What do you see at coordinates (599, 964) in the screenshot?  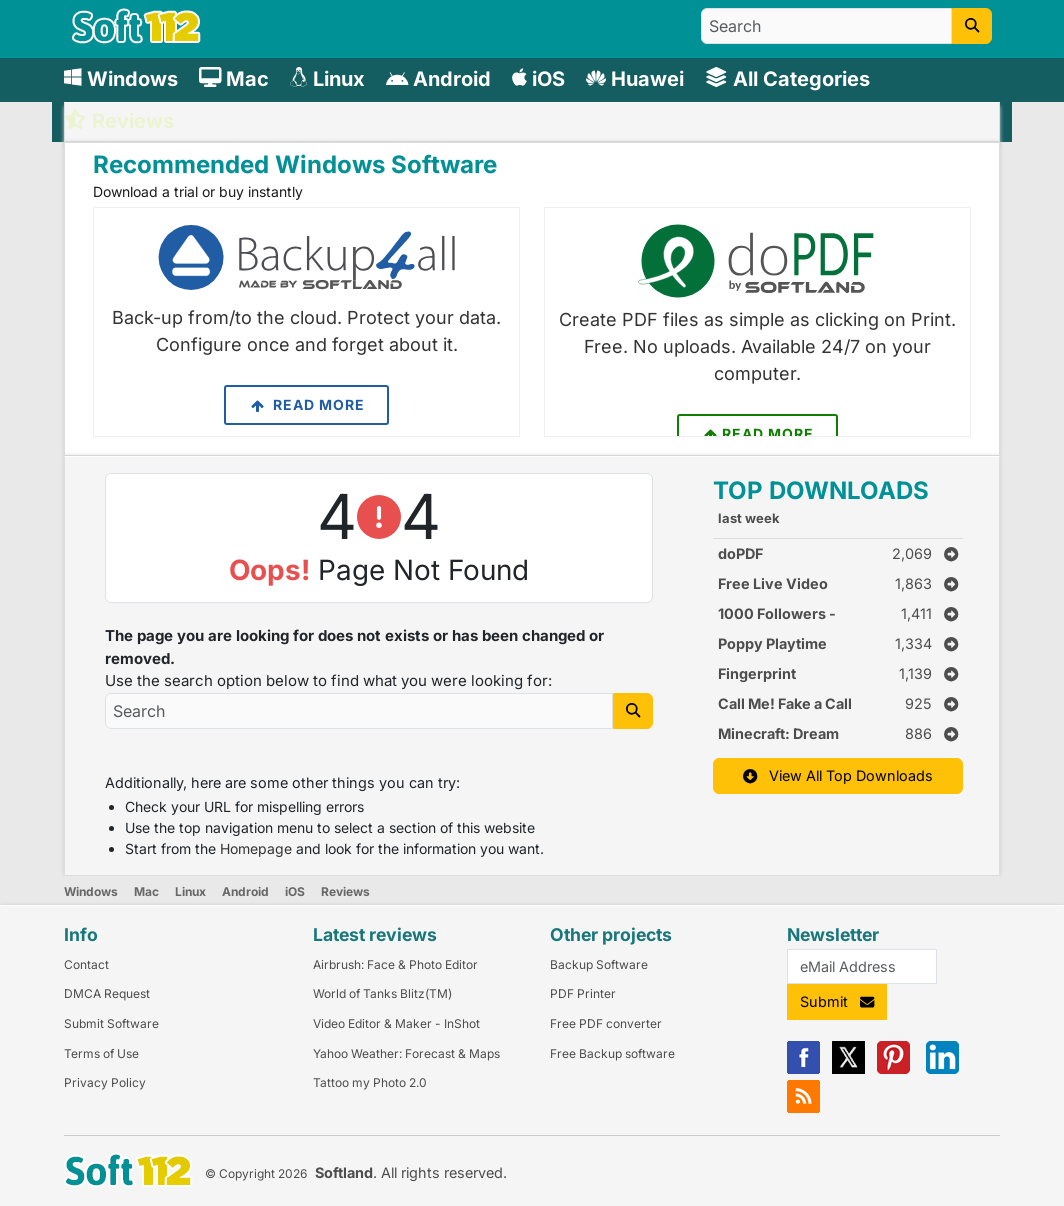 I see `Backup Software` at bounding box center [599, 964].